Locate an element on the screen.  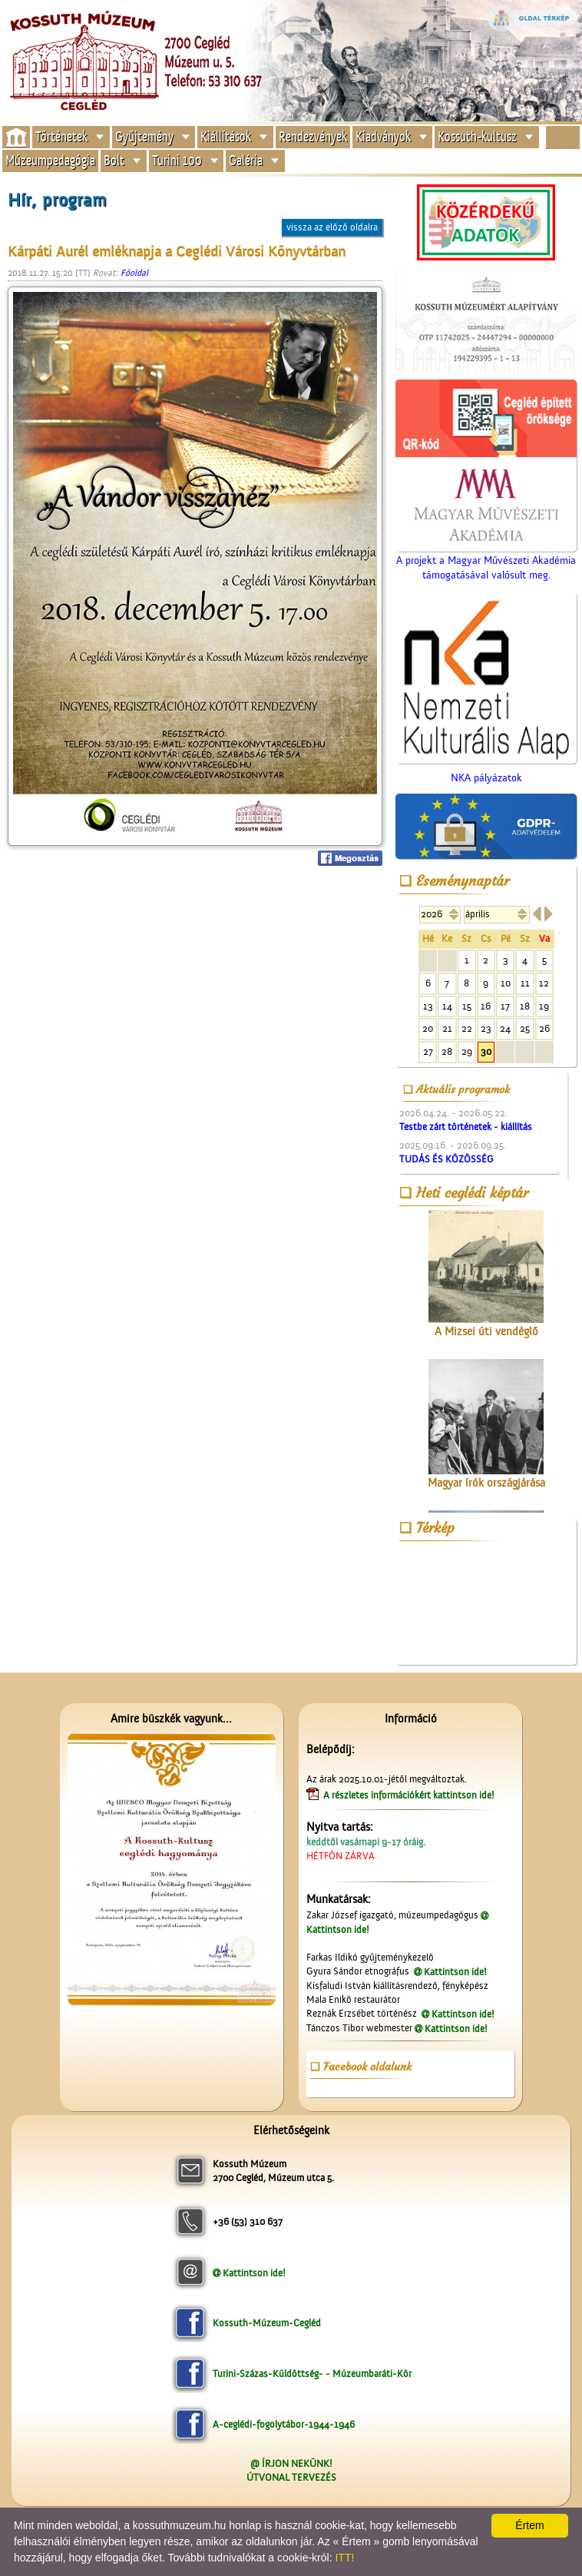
vissza az előző oldalra is located at coordinates (332, 227).